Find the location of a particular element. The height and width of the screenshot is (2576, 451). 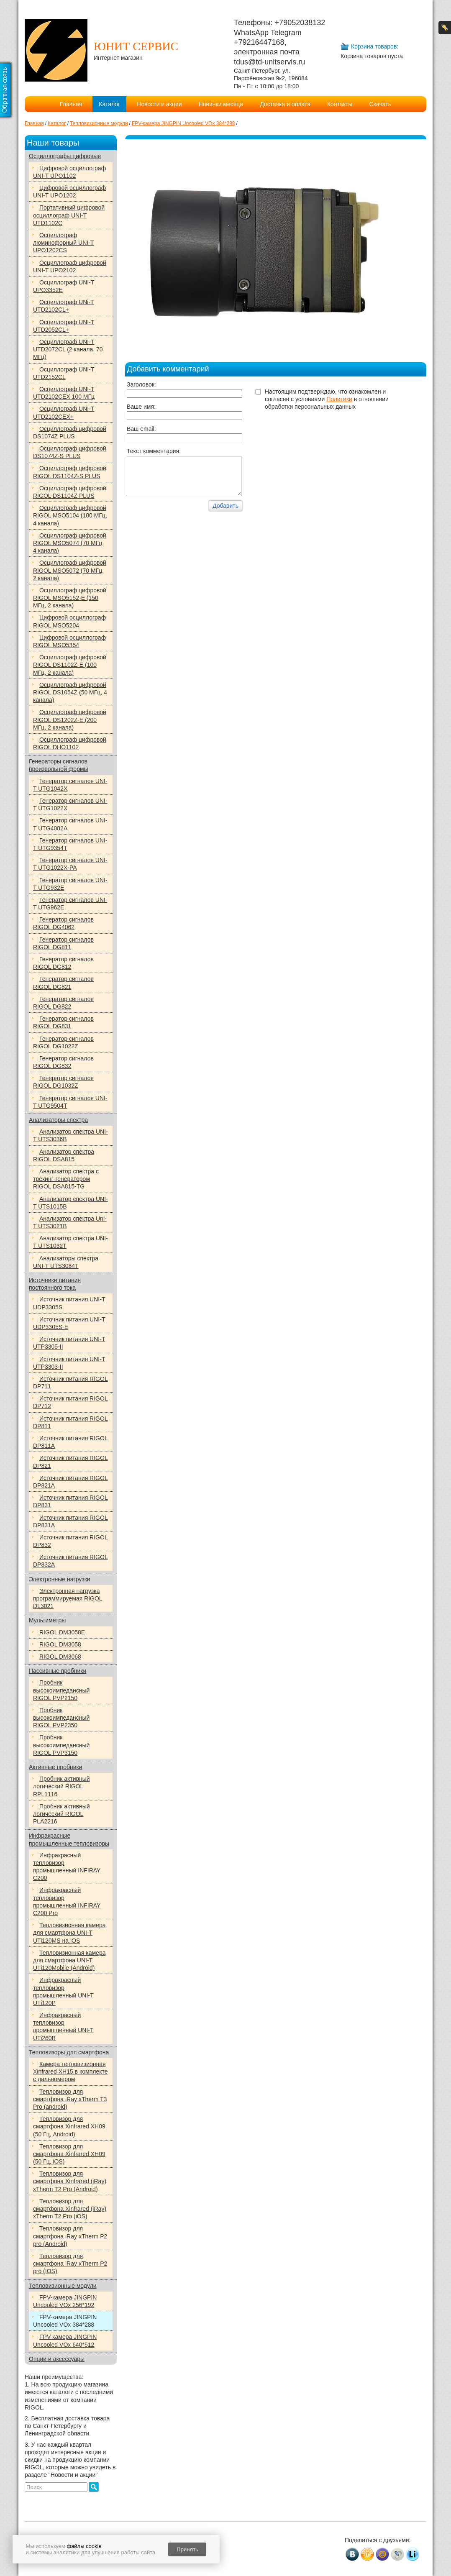

Доставка и оплата is located at coordinates (285, 104).